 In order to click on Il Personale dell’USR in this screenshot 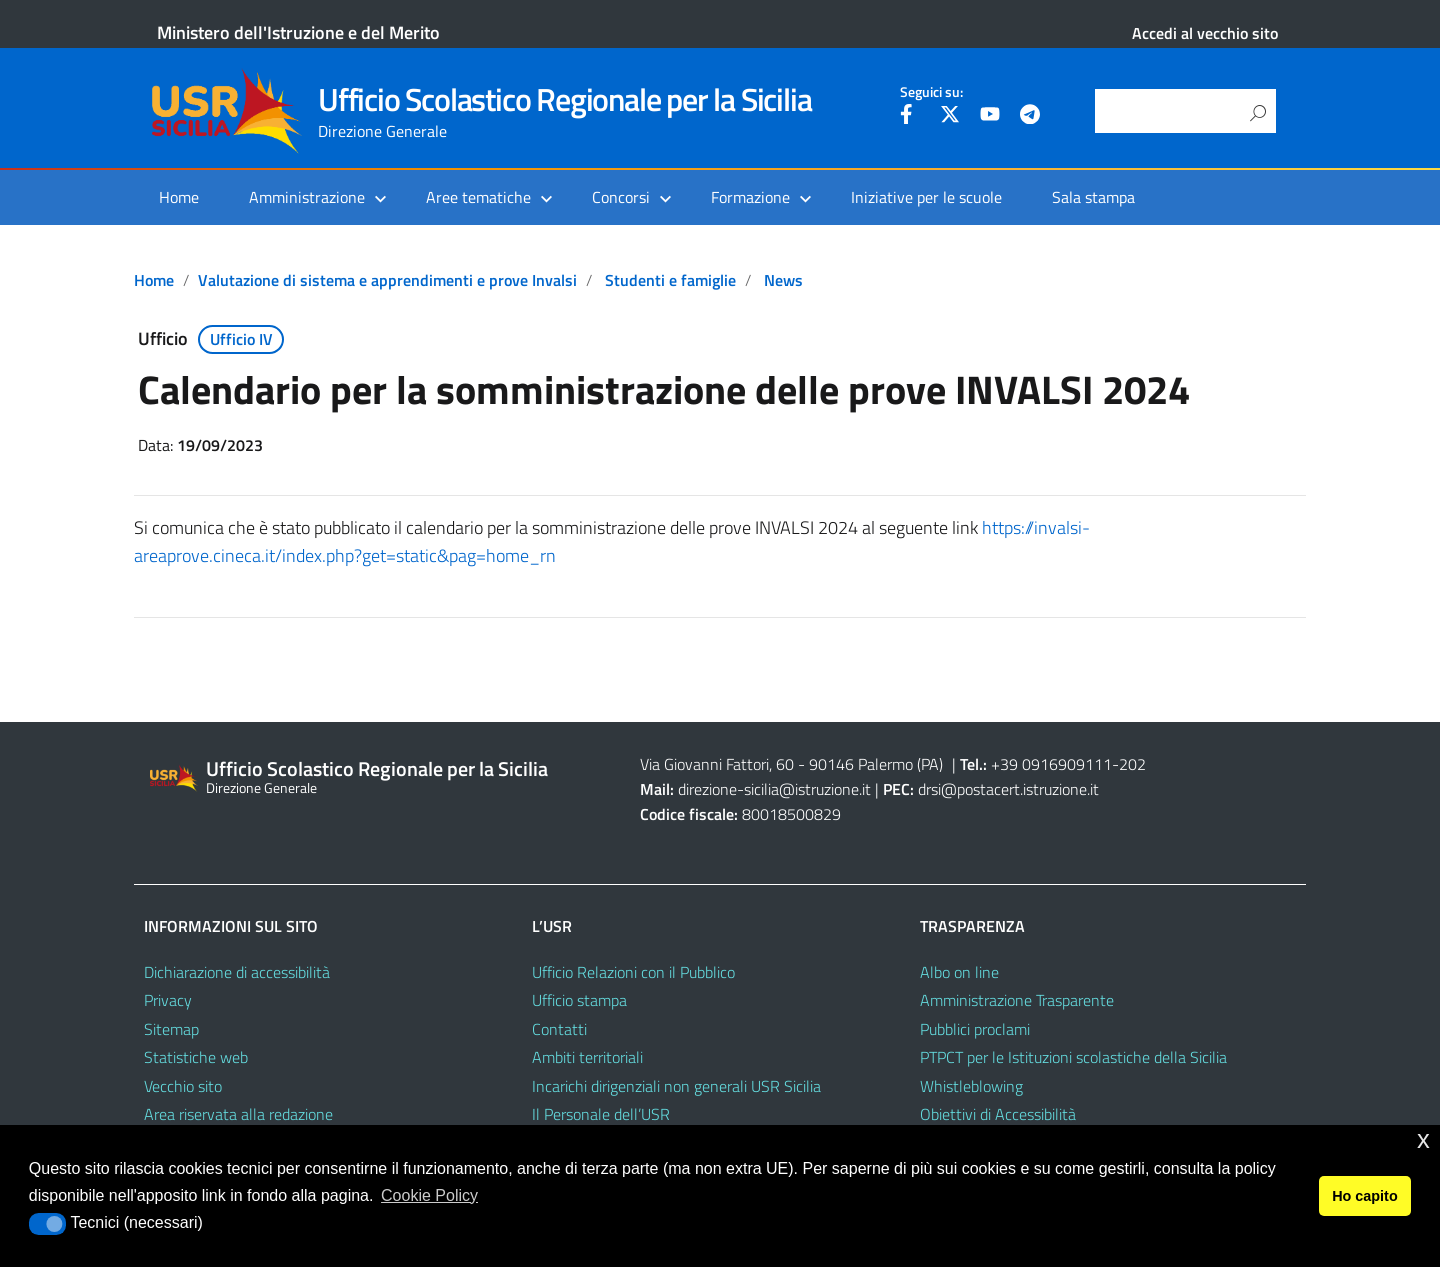, I will do `click(601, 1114)`.